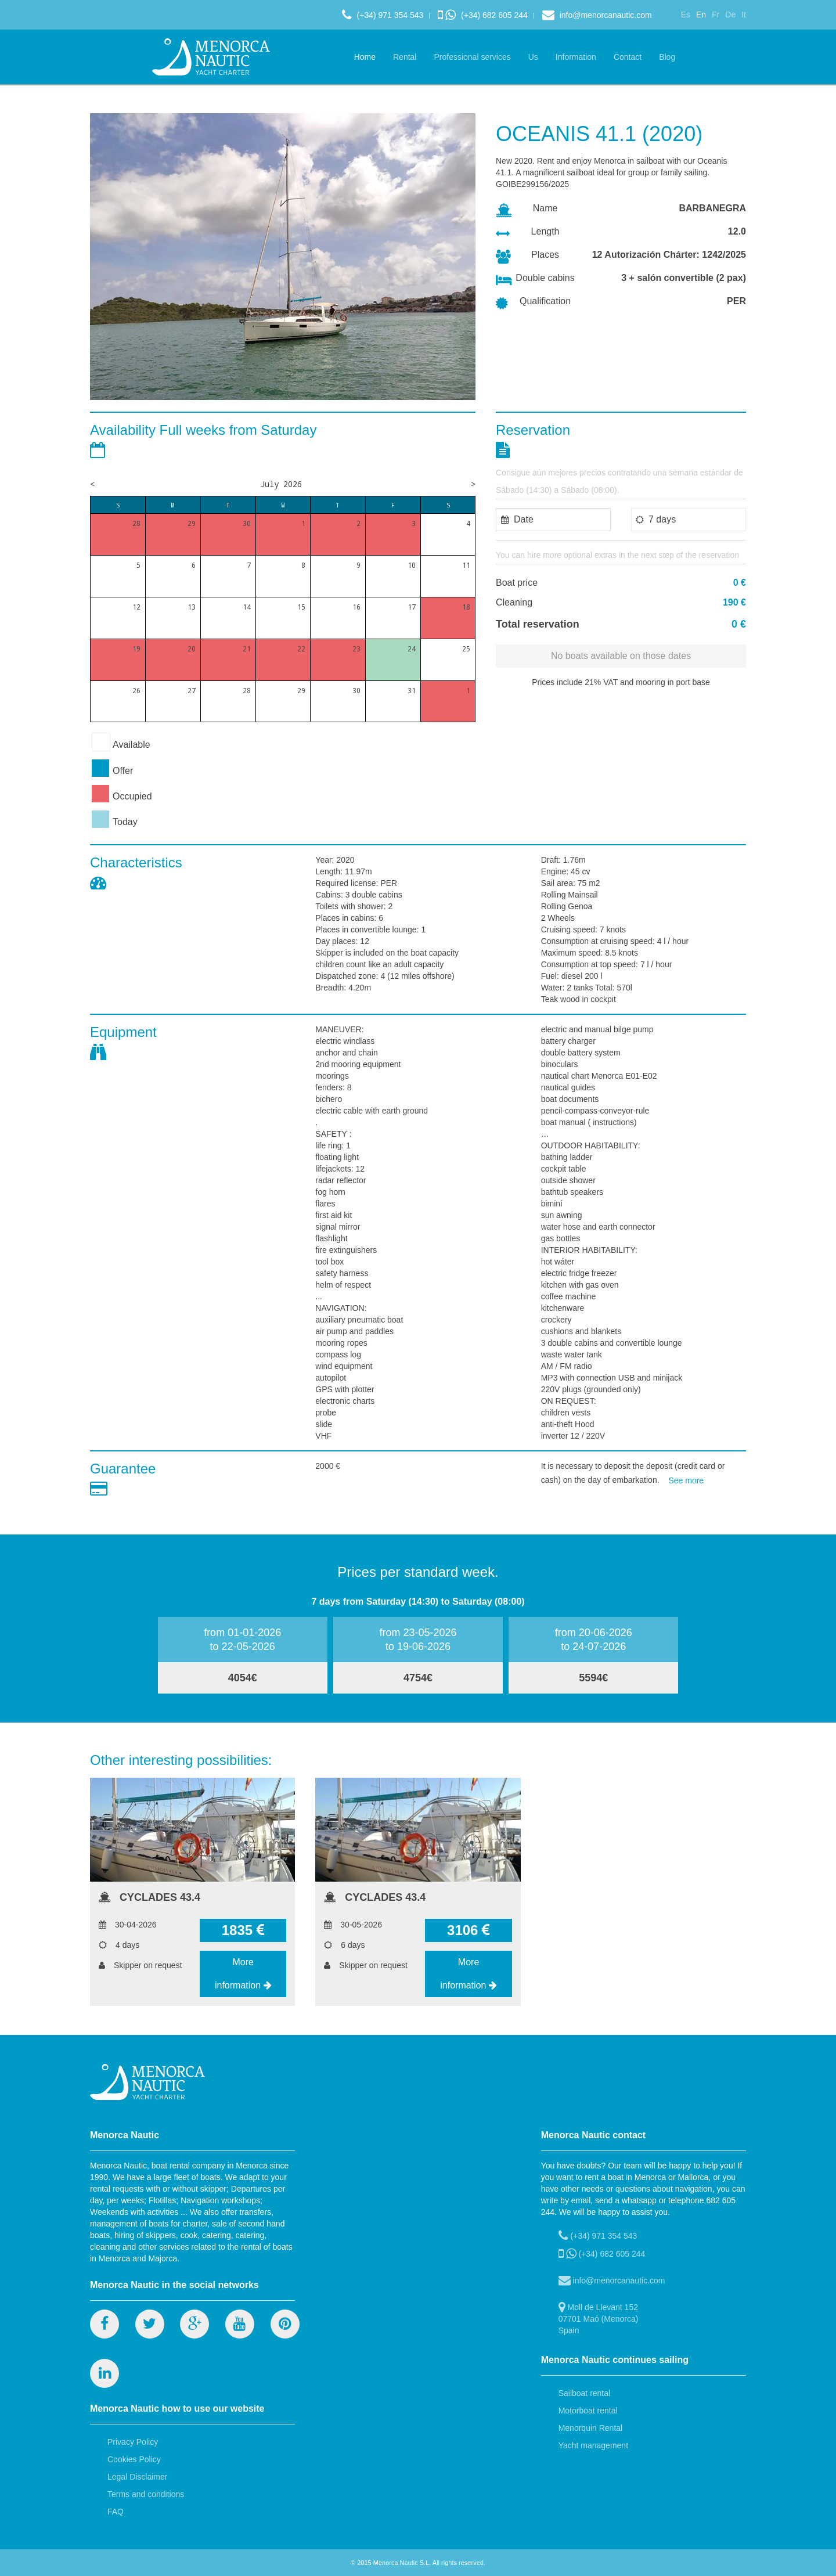 The height and width of the screenshot is (2576, 836). I want to click on (+34) 971 354 543, so click(383, 15).